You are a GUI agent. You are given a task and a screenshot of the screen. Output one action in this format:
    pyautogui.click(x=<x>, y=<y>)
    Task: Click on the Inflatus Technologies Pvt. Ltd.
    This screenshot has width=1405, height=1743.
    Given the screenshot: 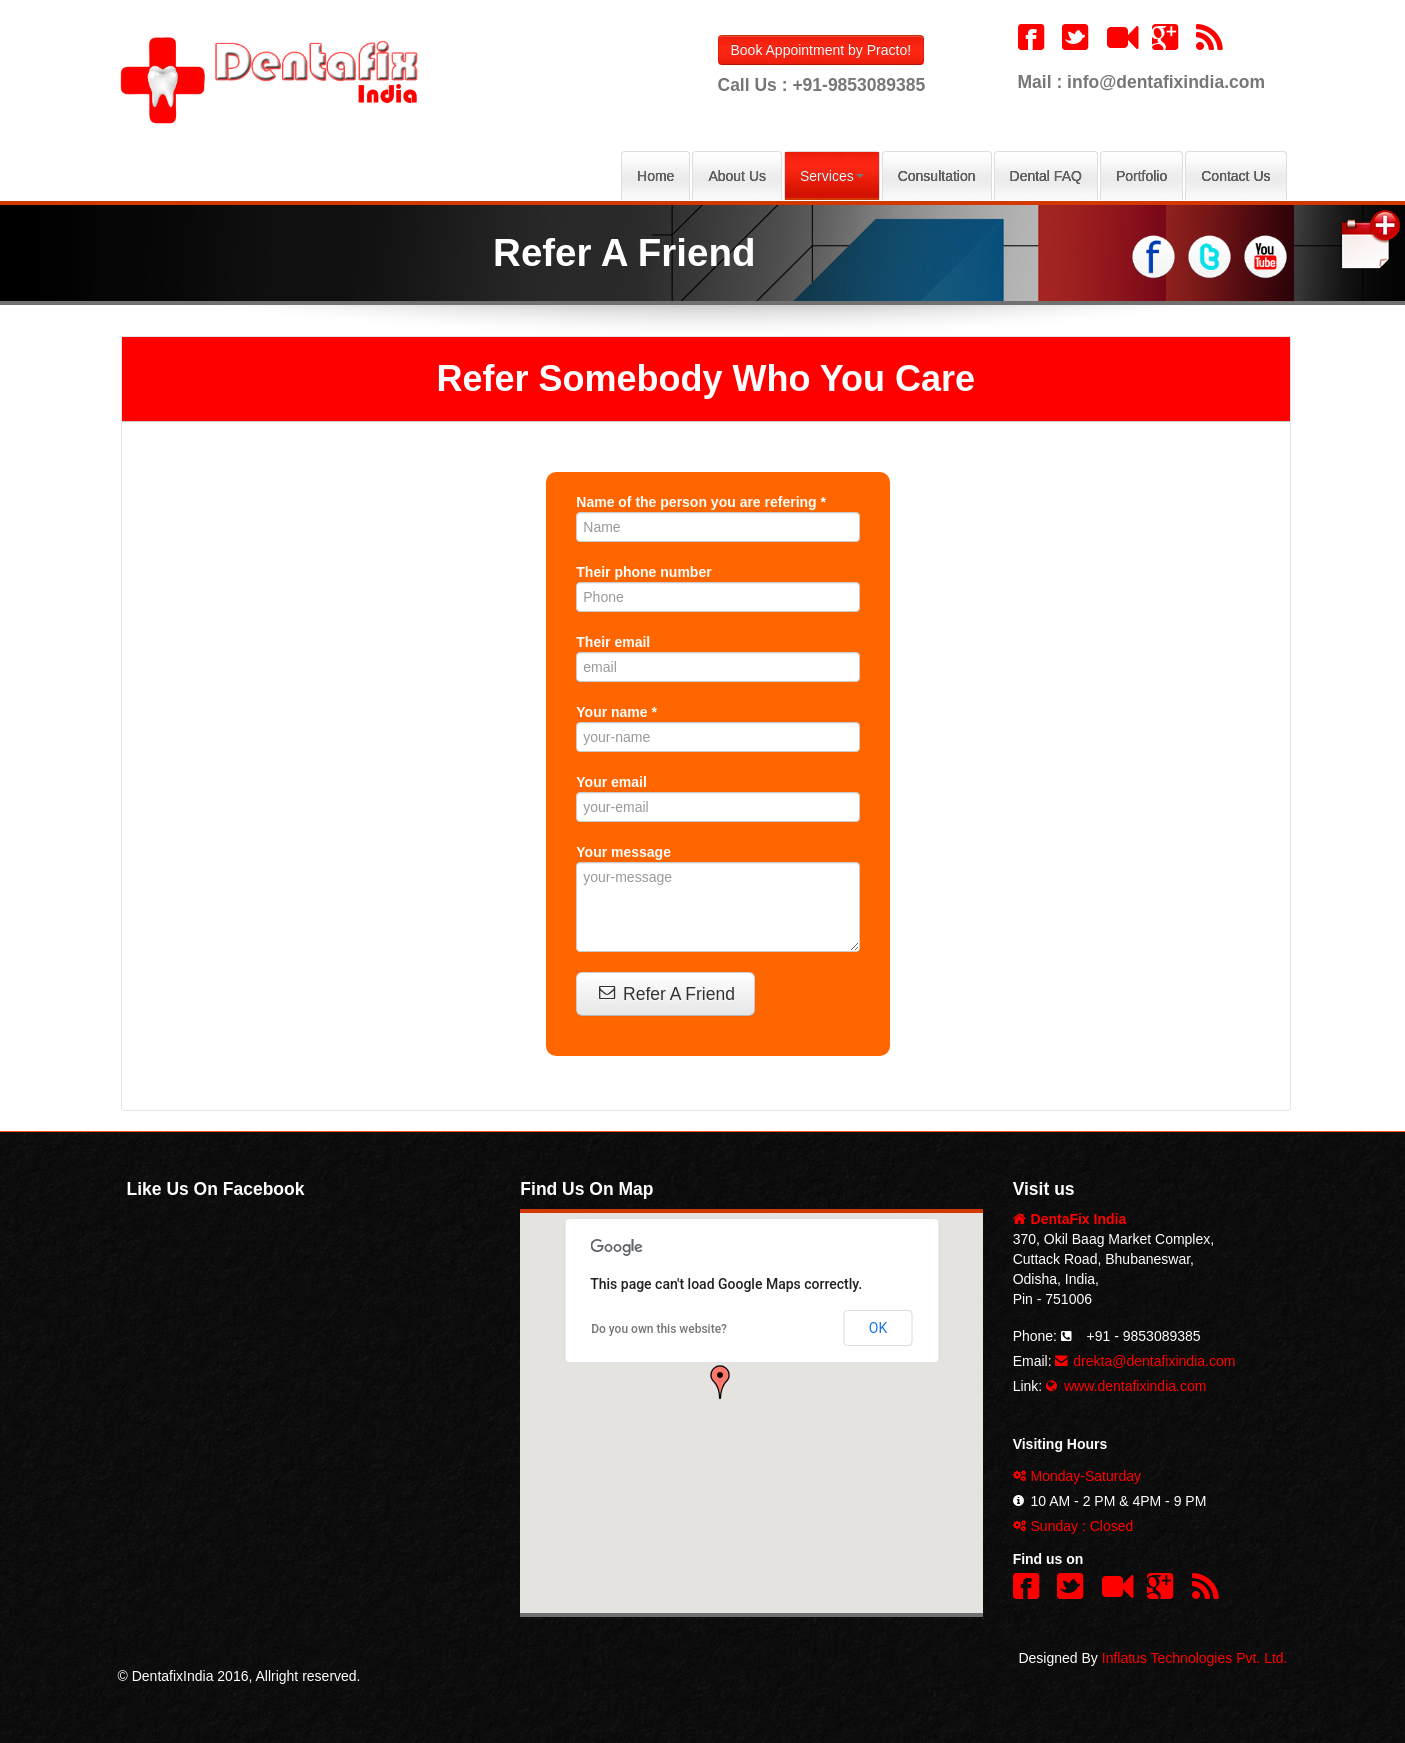 What is the action you would take?
    pyautogui.click(x=1195, y=1658)
    